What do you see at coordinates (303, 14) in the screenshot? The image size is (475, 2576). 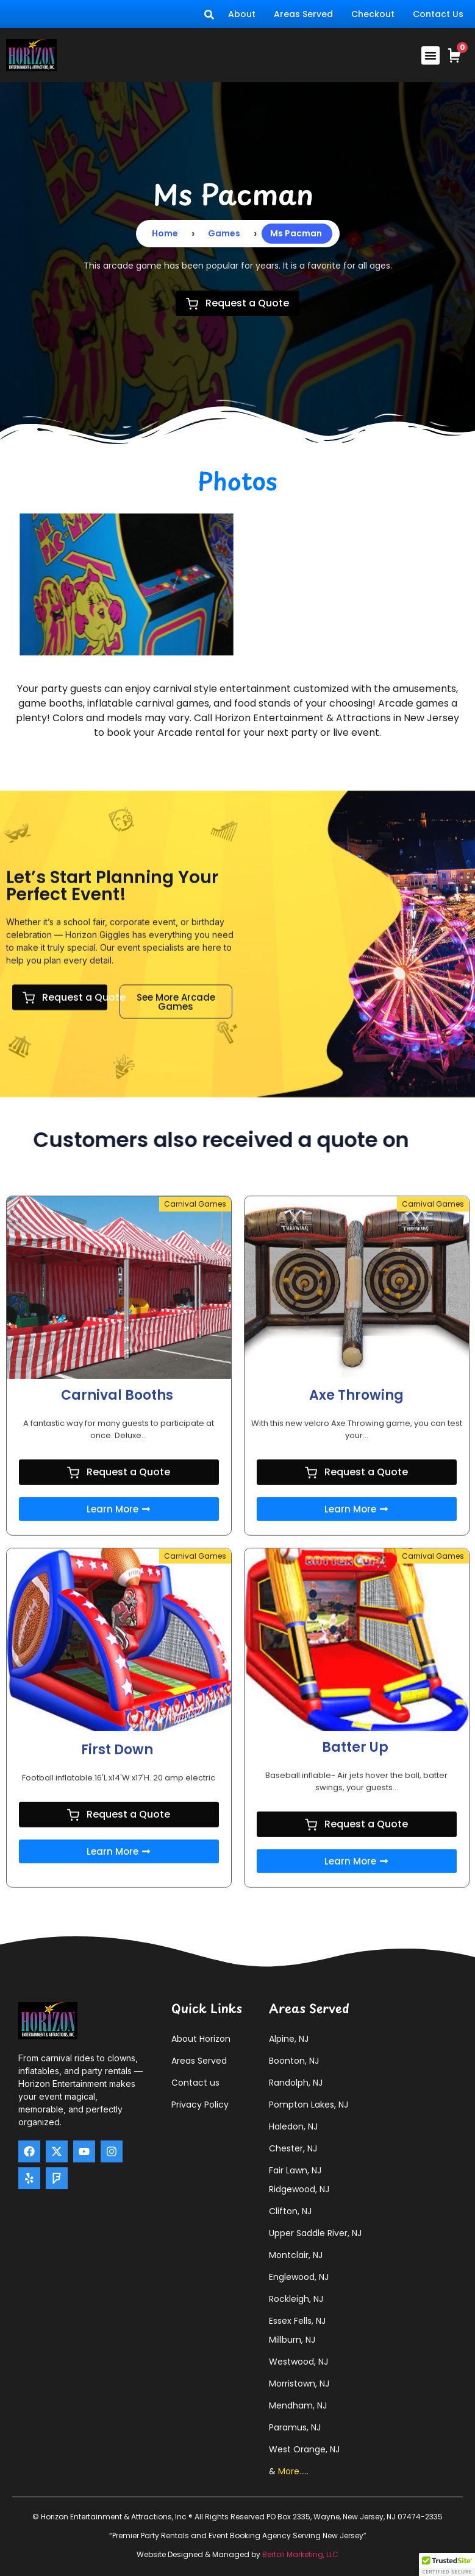 I see `Areas Served` at bounding box center [303, 14].